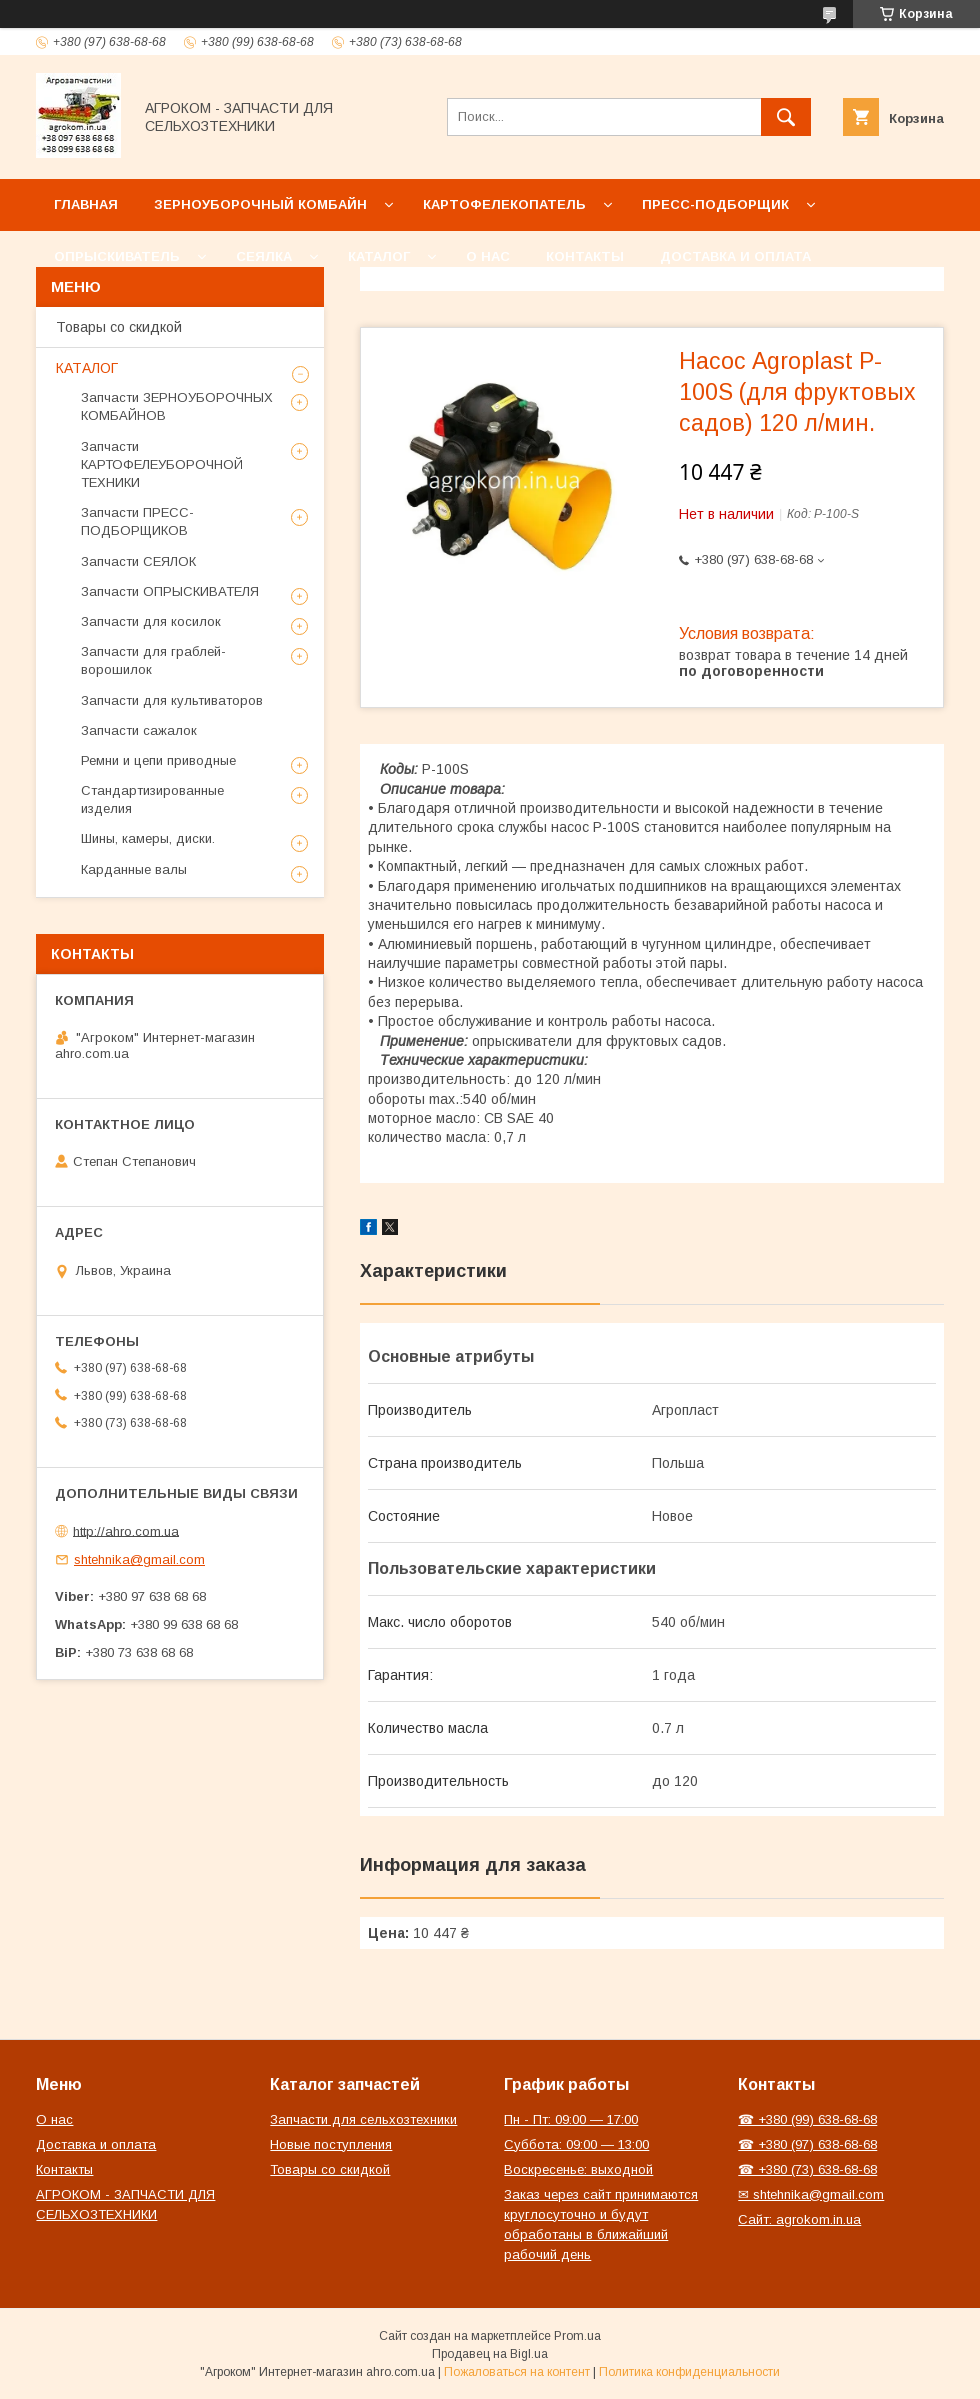 The height and width of the screenshot is (2399, 980). I want to click on Запчасти для культиваторов, so click(172, 700).